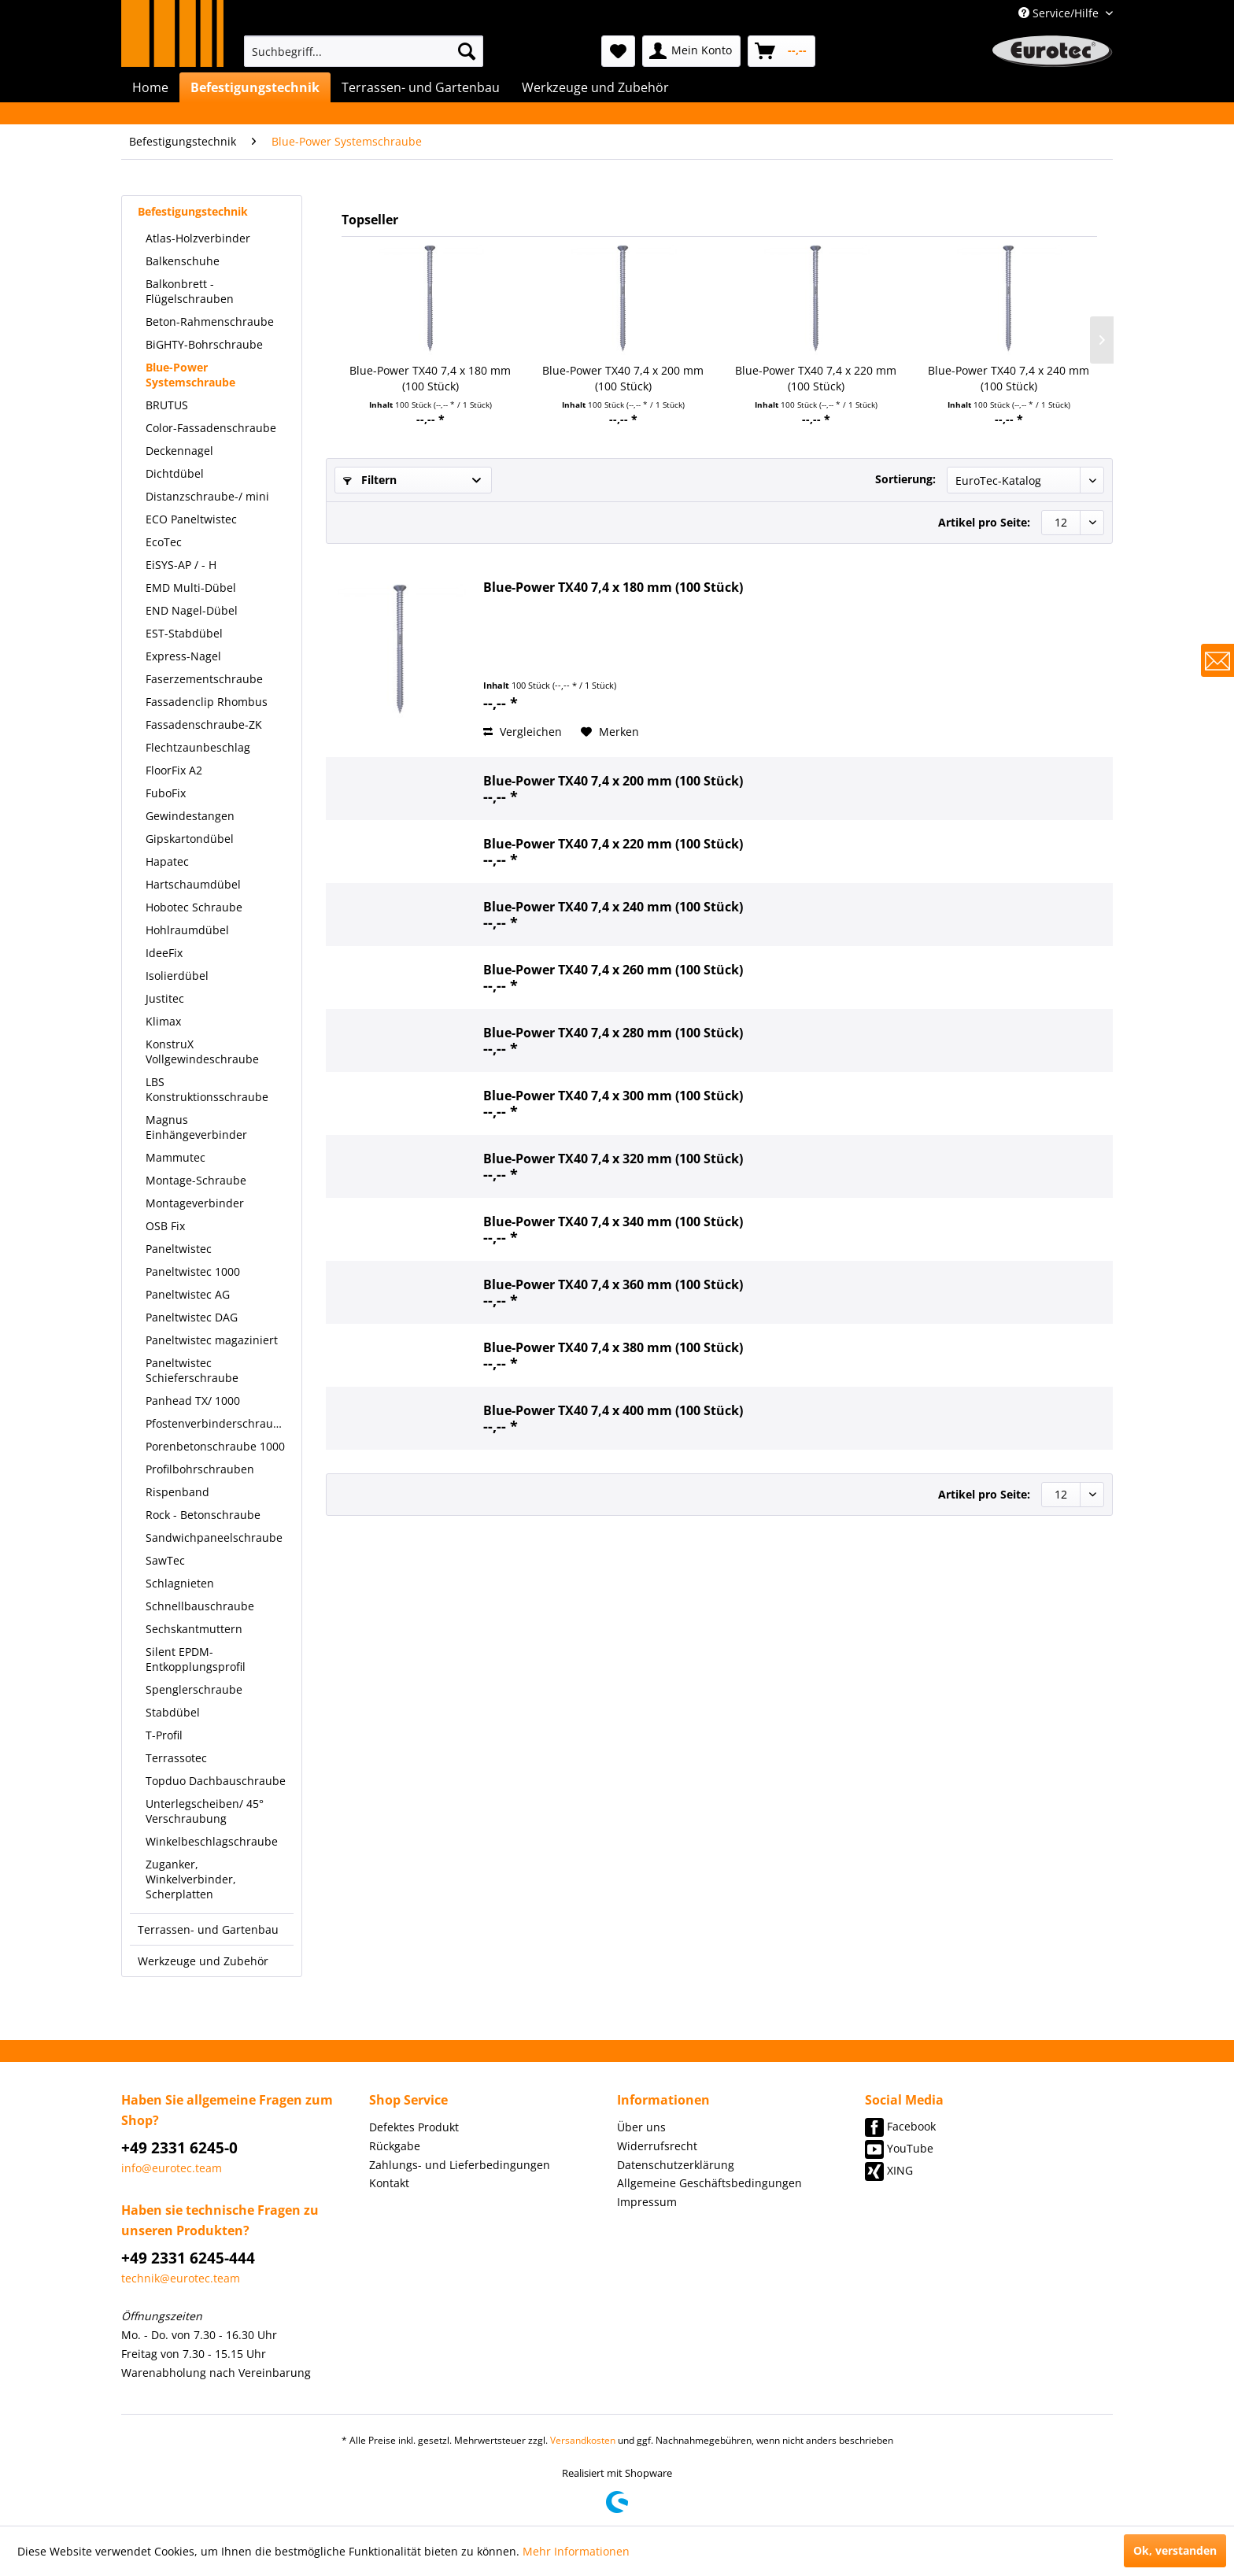 The width and height of the screenshot is (1234, 2576). Describe the element at coordinates (204, 678) in the screenshot. I see `Faserzementschraube` at that location.